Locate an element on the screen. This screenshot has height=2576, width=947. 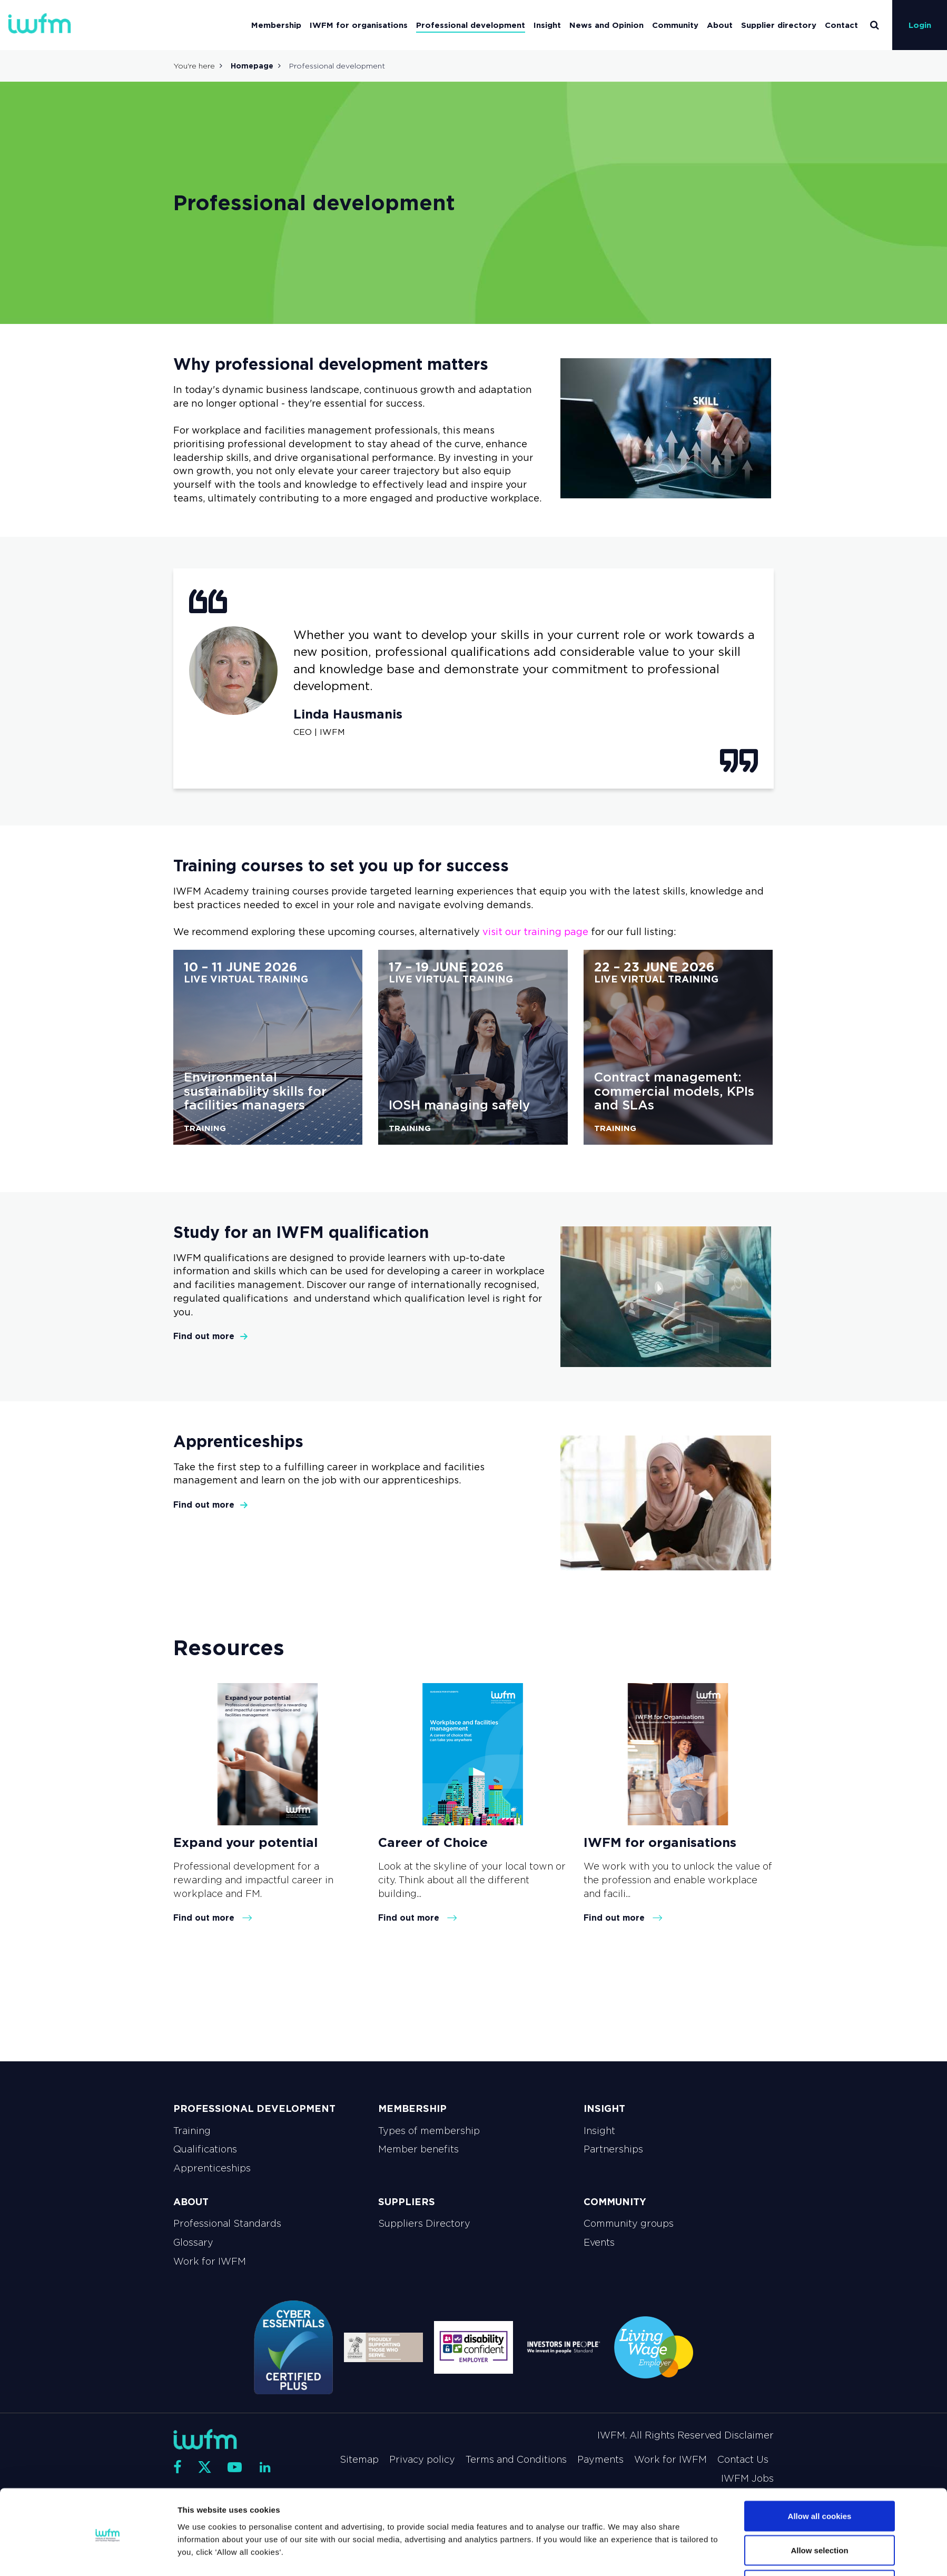
Glossary is located at coordinates (193, 2242).